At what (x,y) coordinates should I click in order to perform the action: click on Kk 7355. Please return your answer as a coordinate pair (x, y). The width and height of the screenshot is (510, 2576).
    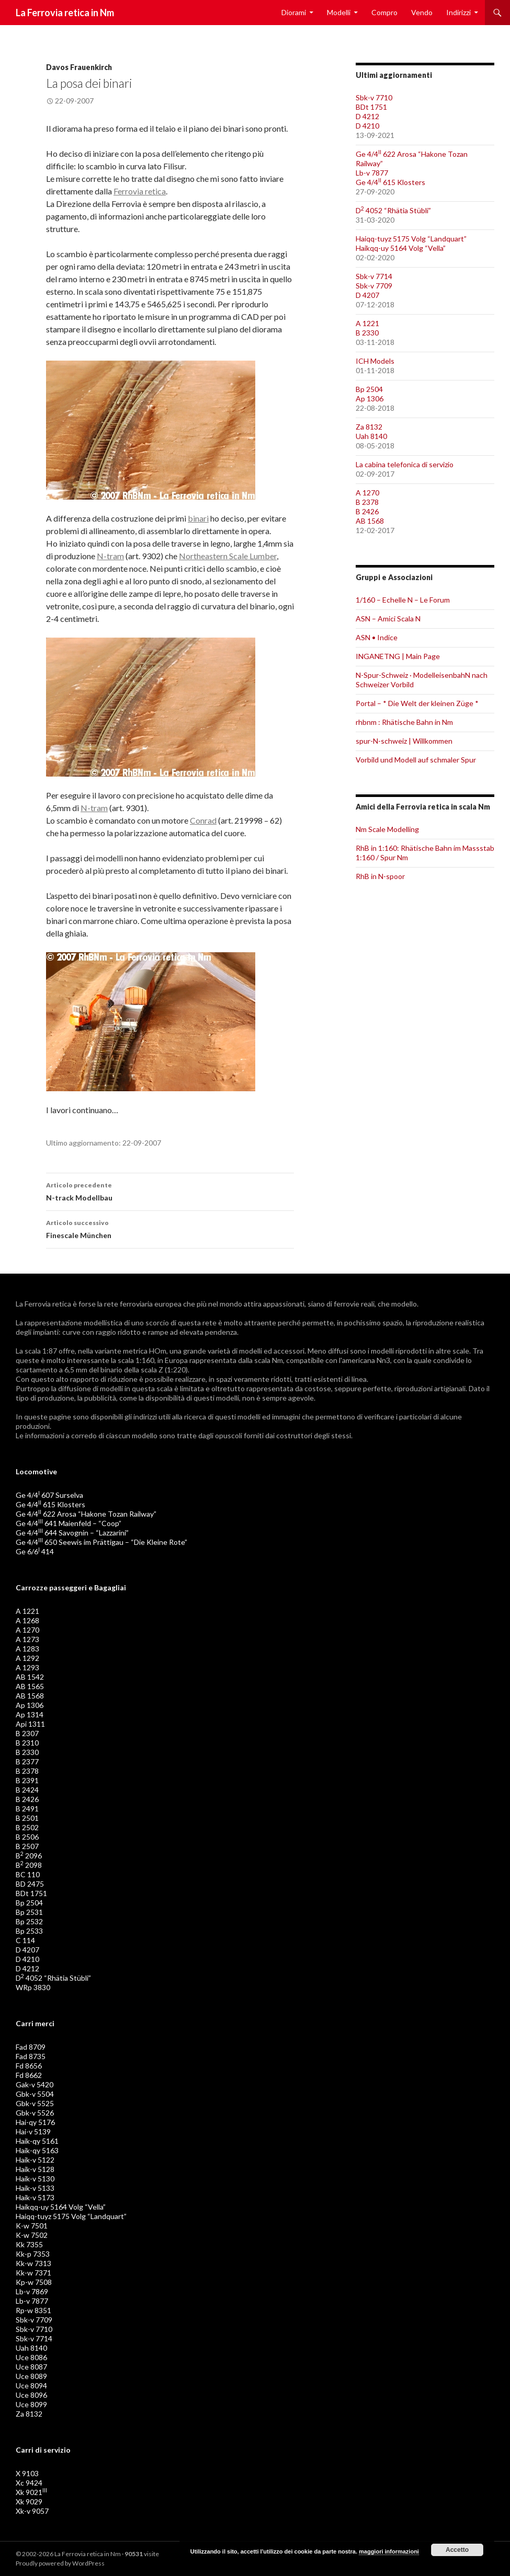
    Looking at the image, I should click on (29, 2244).